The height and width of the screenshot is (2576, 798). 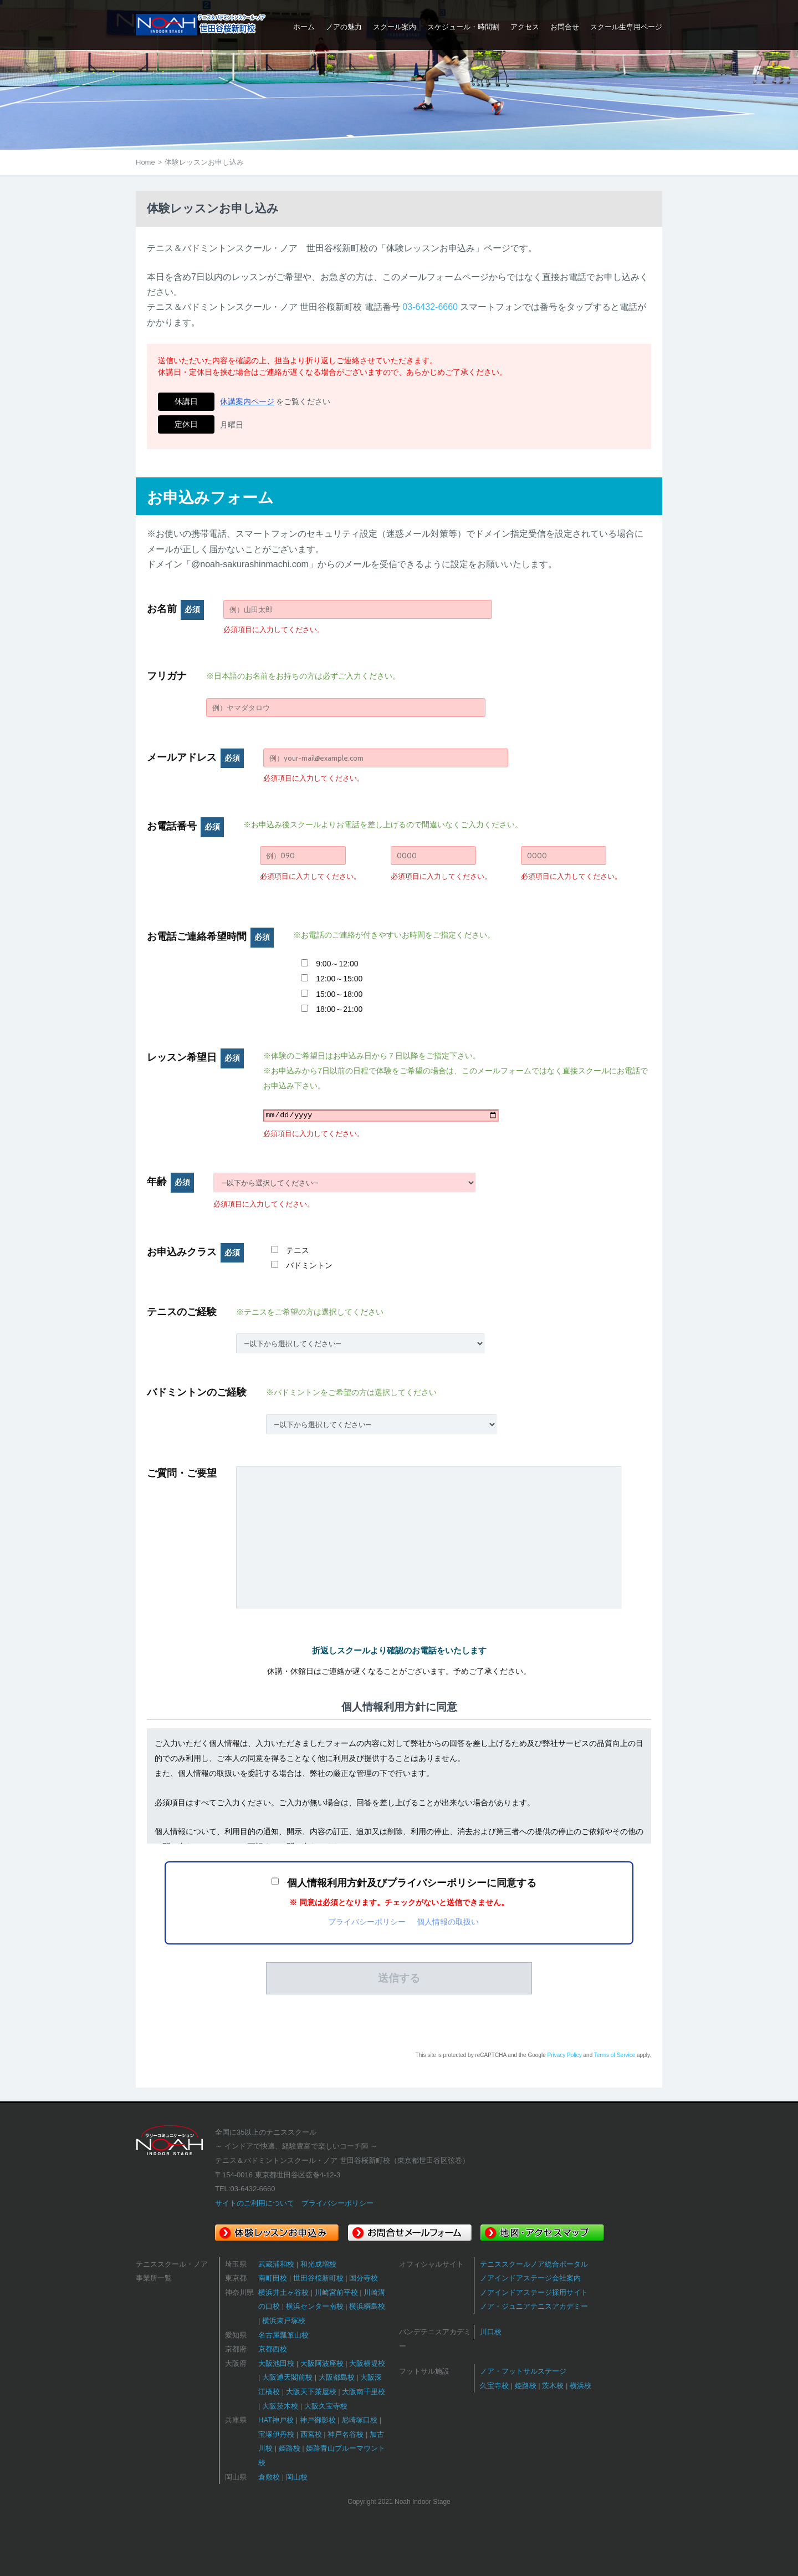 What do you see at coordinates (185, 826) in the screenshot?
I see `お電話番号` at bounding box center [185, 826].